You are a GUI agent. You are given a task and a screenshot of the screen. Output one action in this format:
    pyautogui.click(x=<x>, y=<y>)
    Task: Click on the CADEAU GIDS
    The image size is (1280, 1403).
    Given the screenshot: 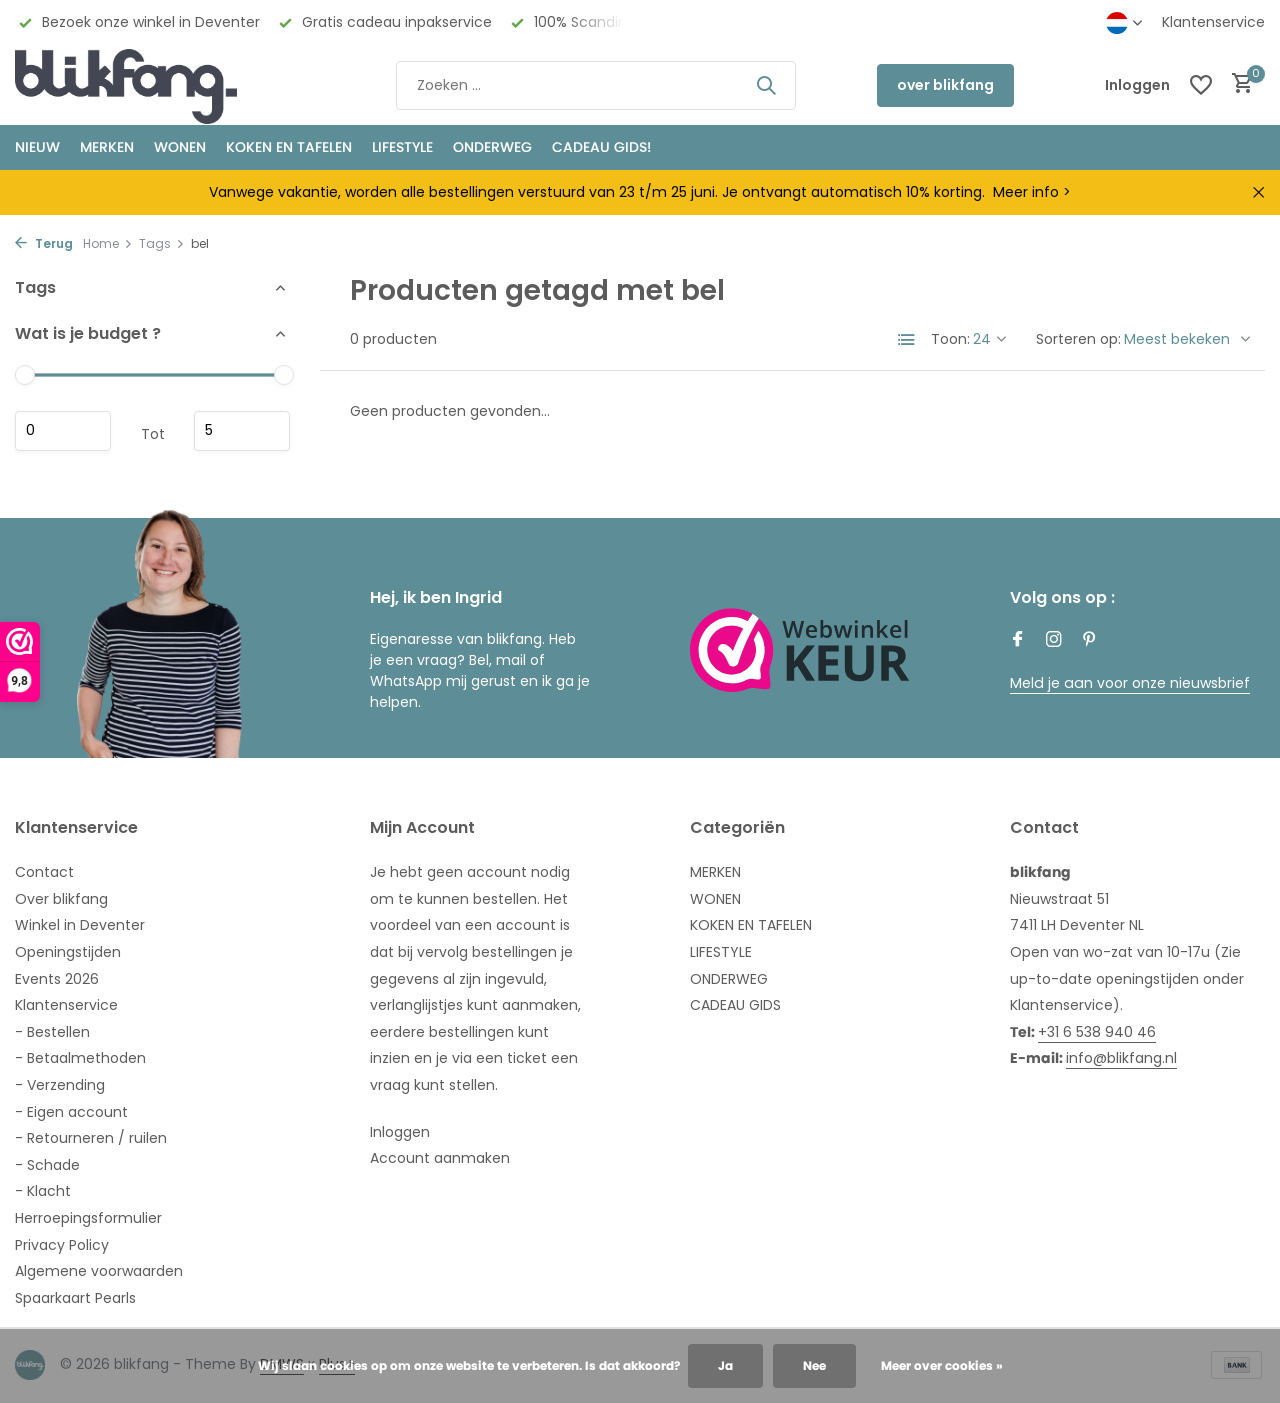 What is the action you would take?
    pyautogui.click(x=735, y=1005)
    